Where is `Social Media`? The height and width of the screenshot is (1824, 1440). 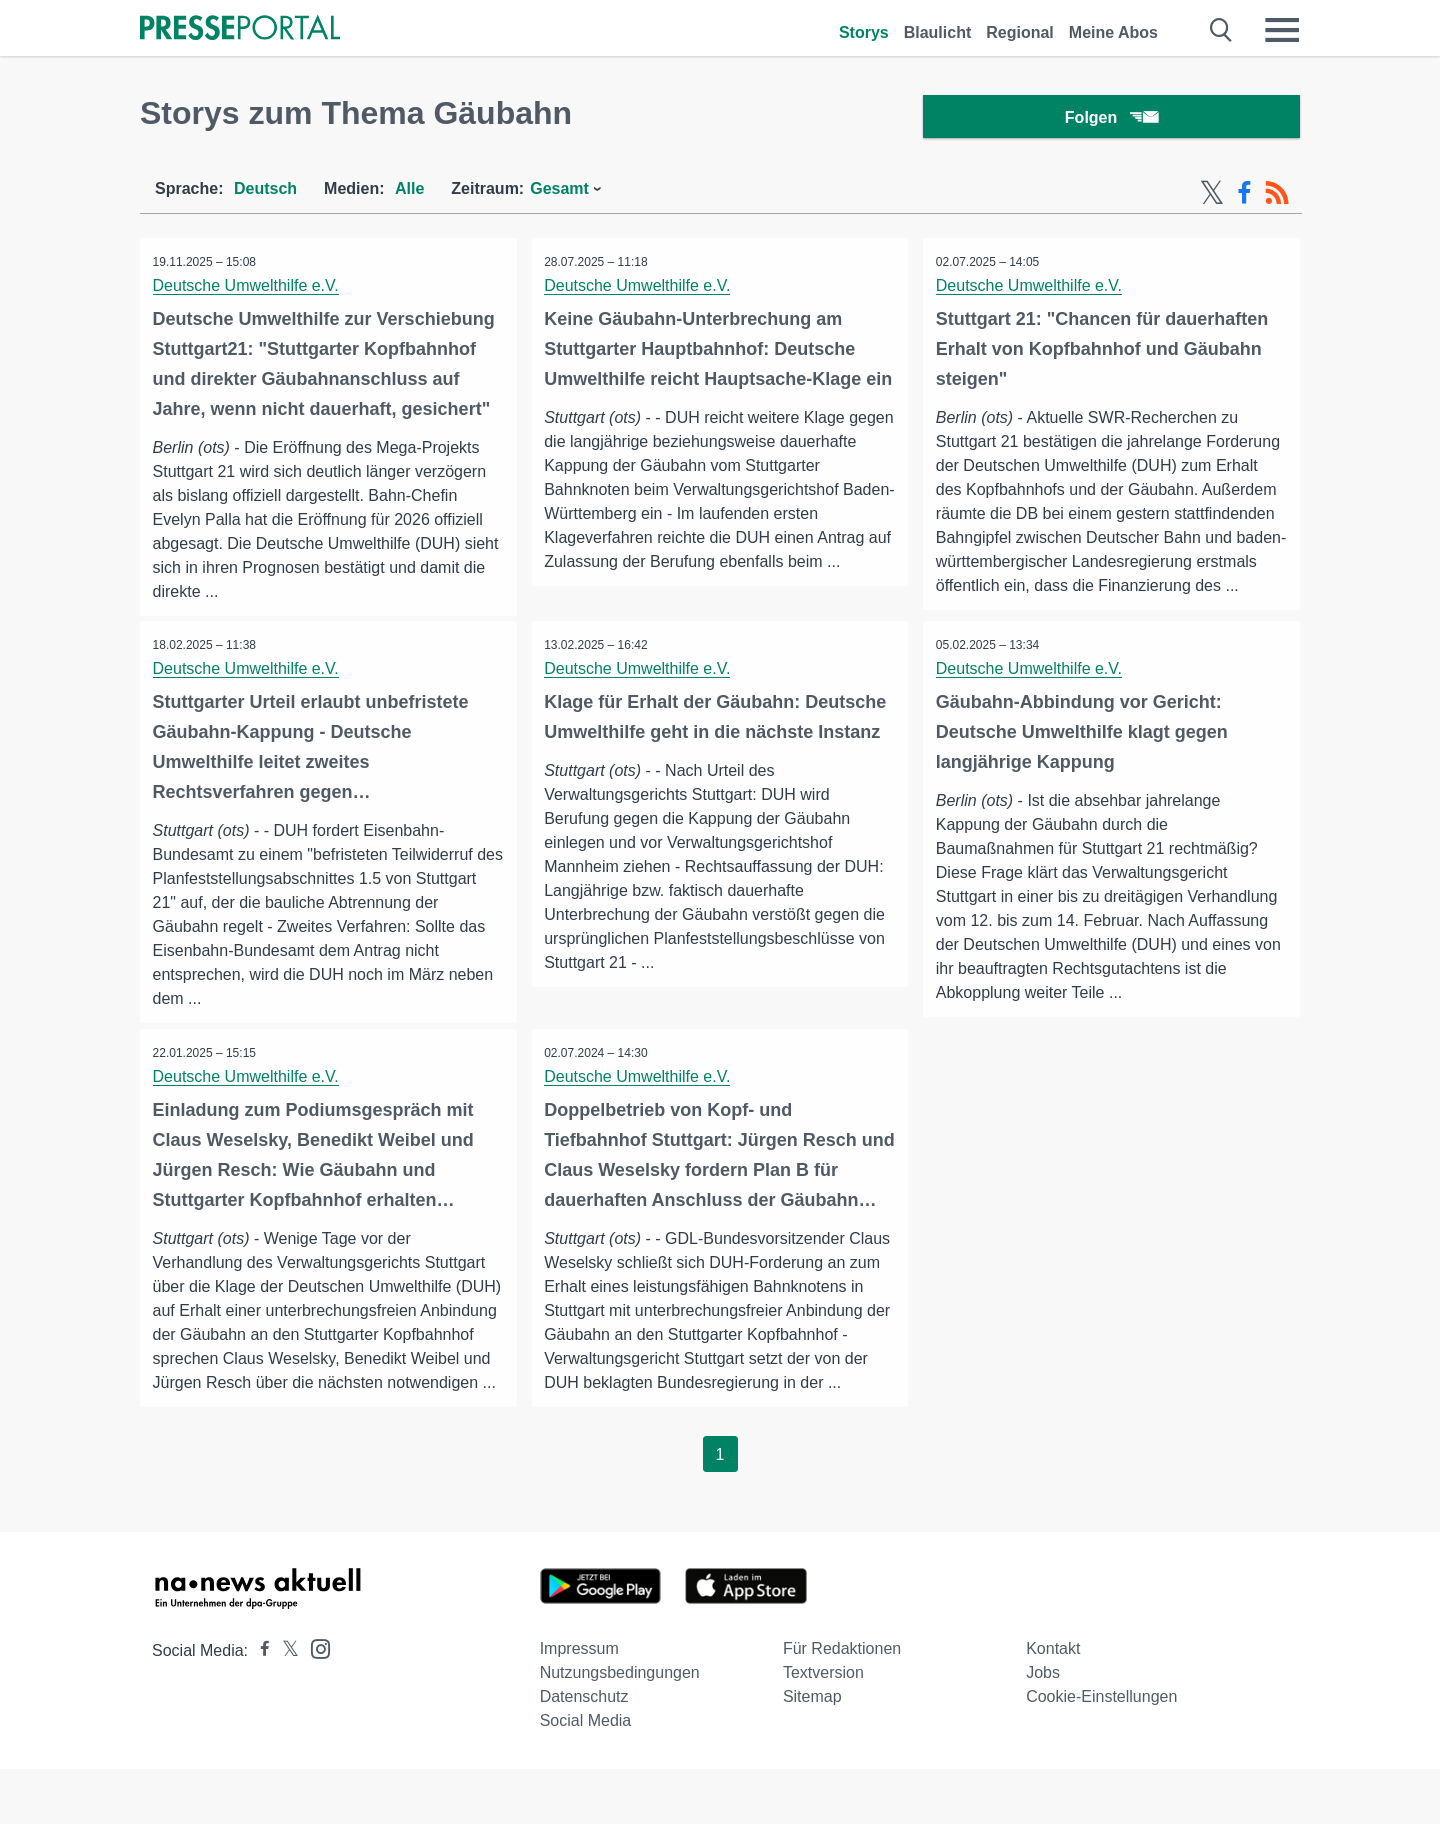
Social Media is located at coordinates (586, 1775).